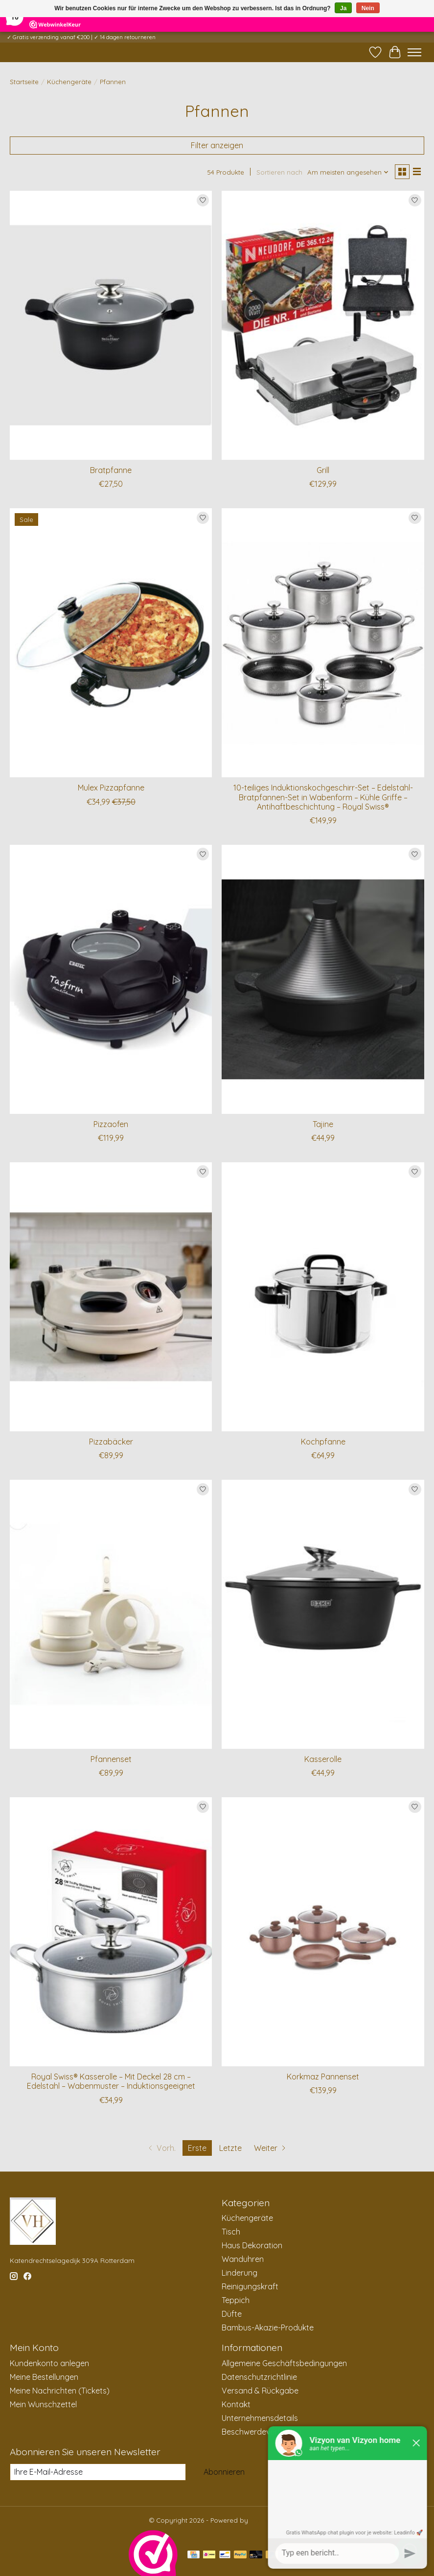 The width and height of the screenshot is (434, 2576). Describe the element at coordinates (111, 1296) in the screenshot. I see `[Pizzabäcker]` at that location.